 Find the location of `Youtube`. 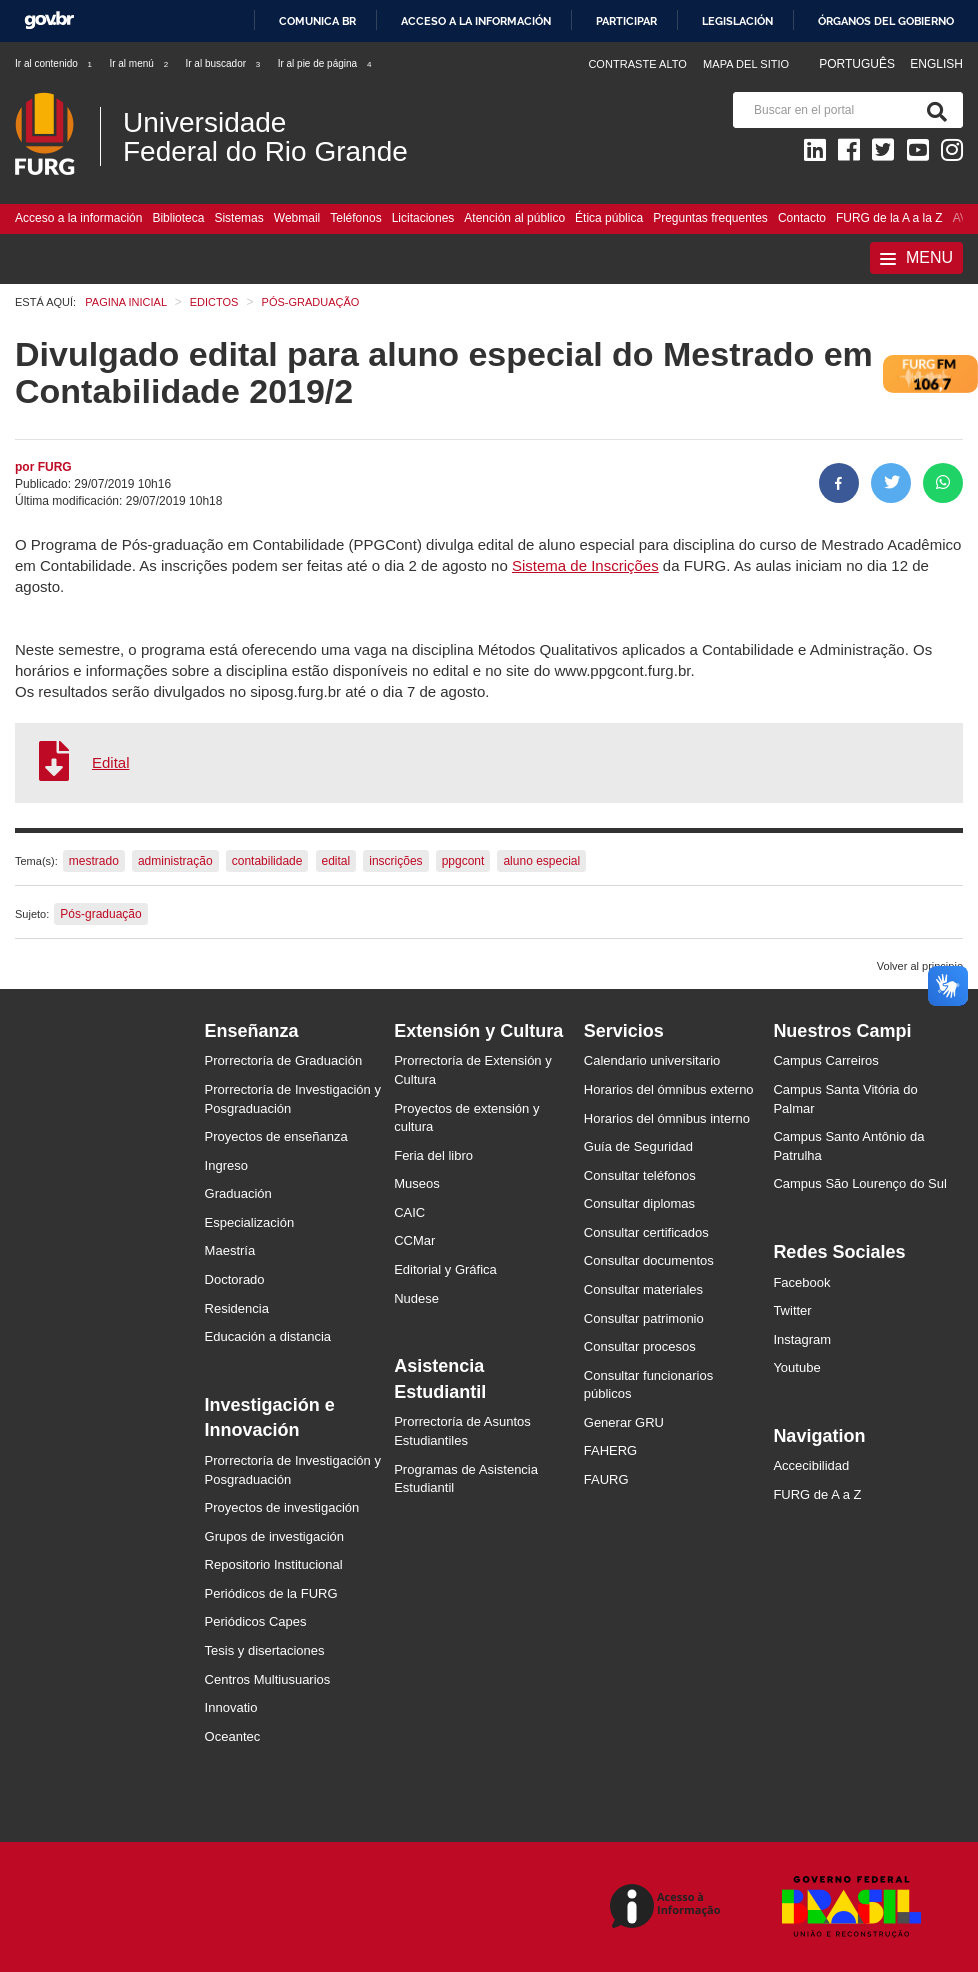

Youtube is located at coordinates (796, 1367).